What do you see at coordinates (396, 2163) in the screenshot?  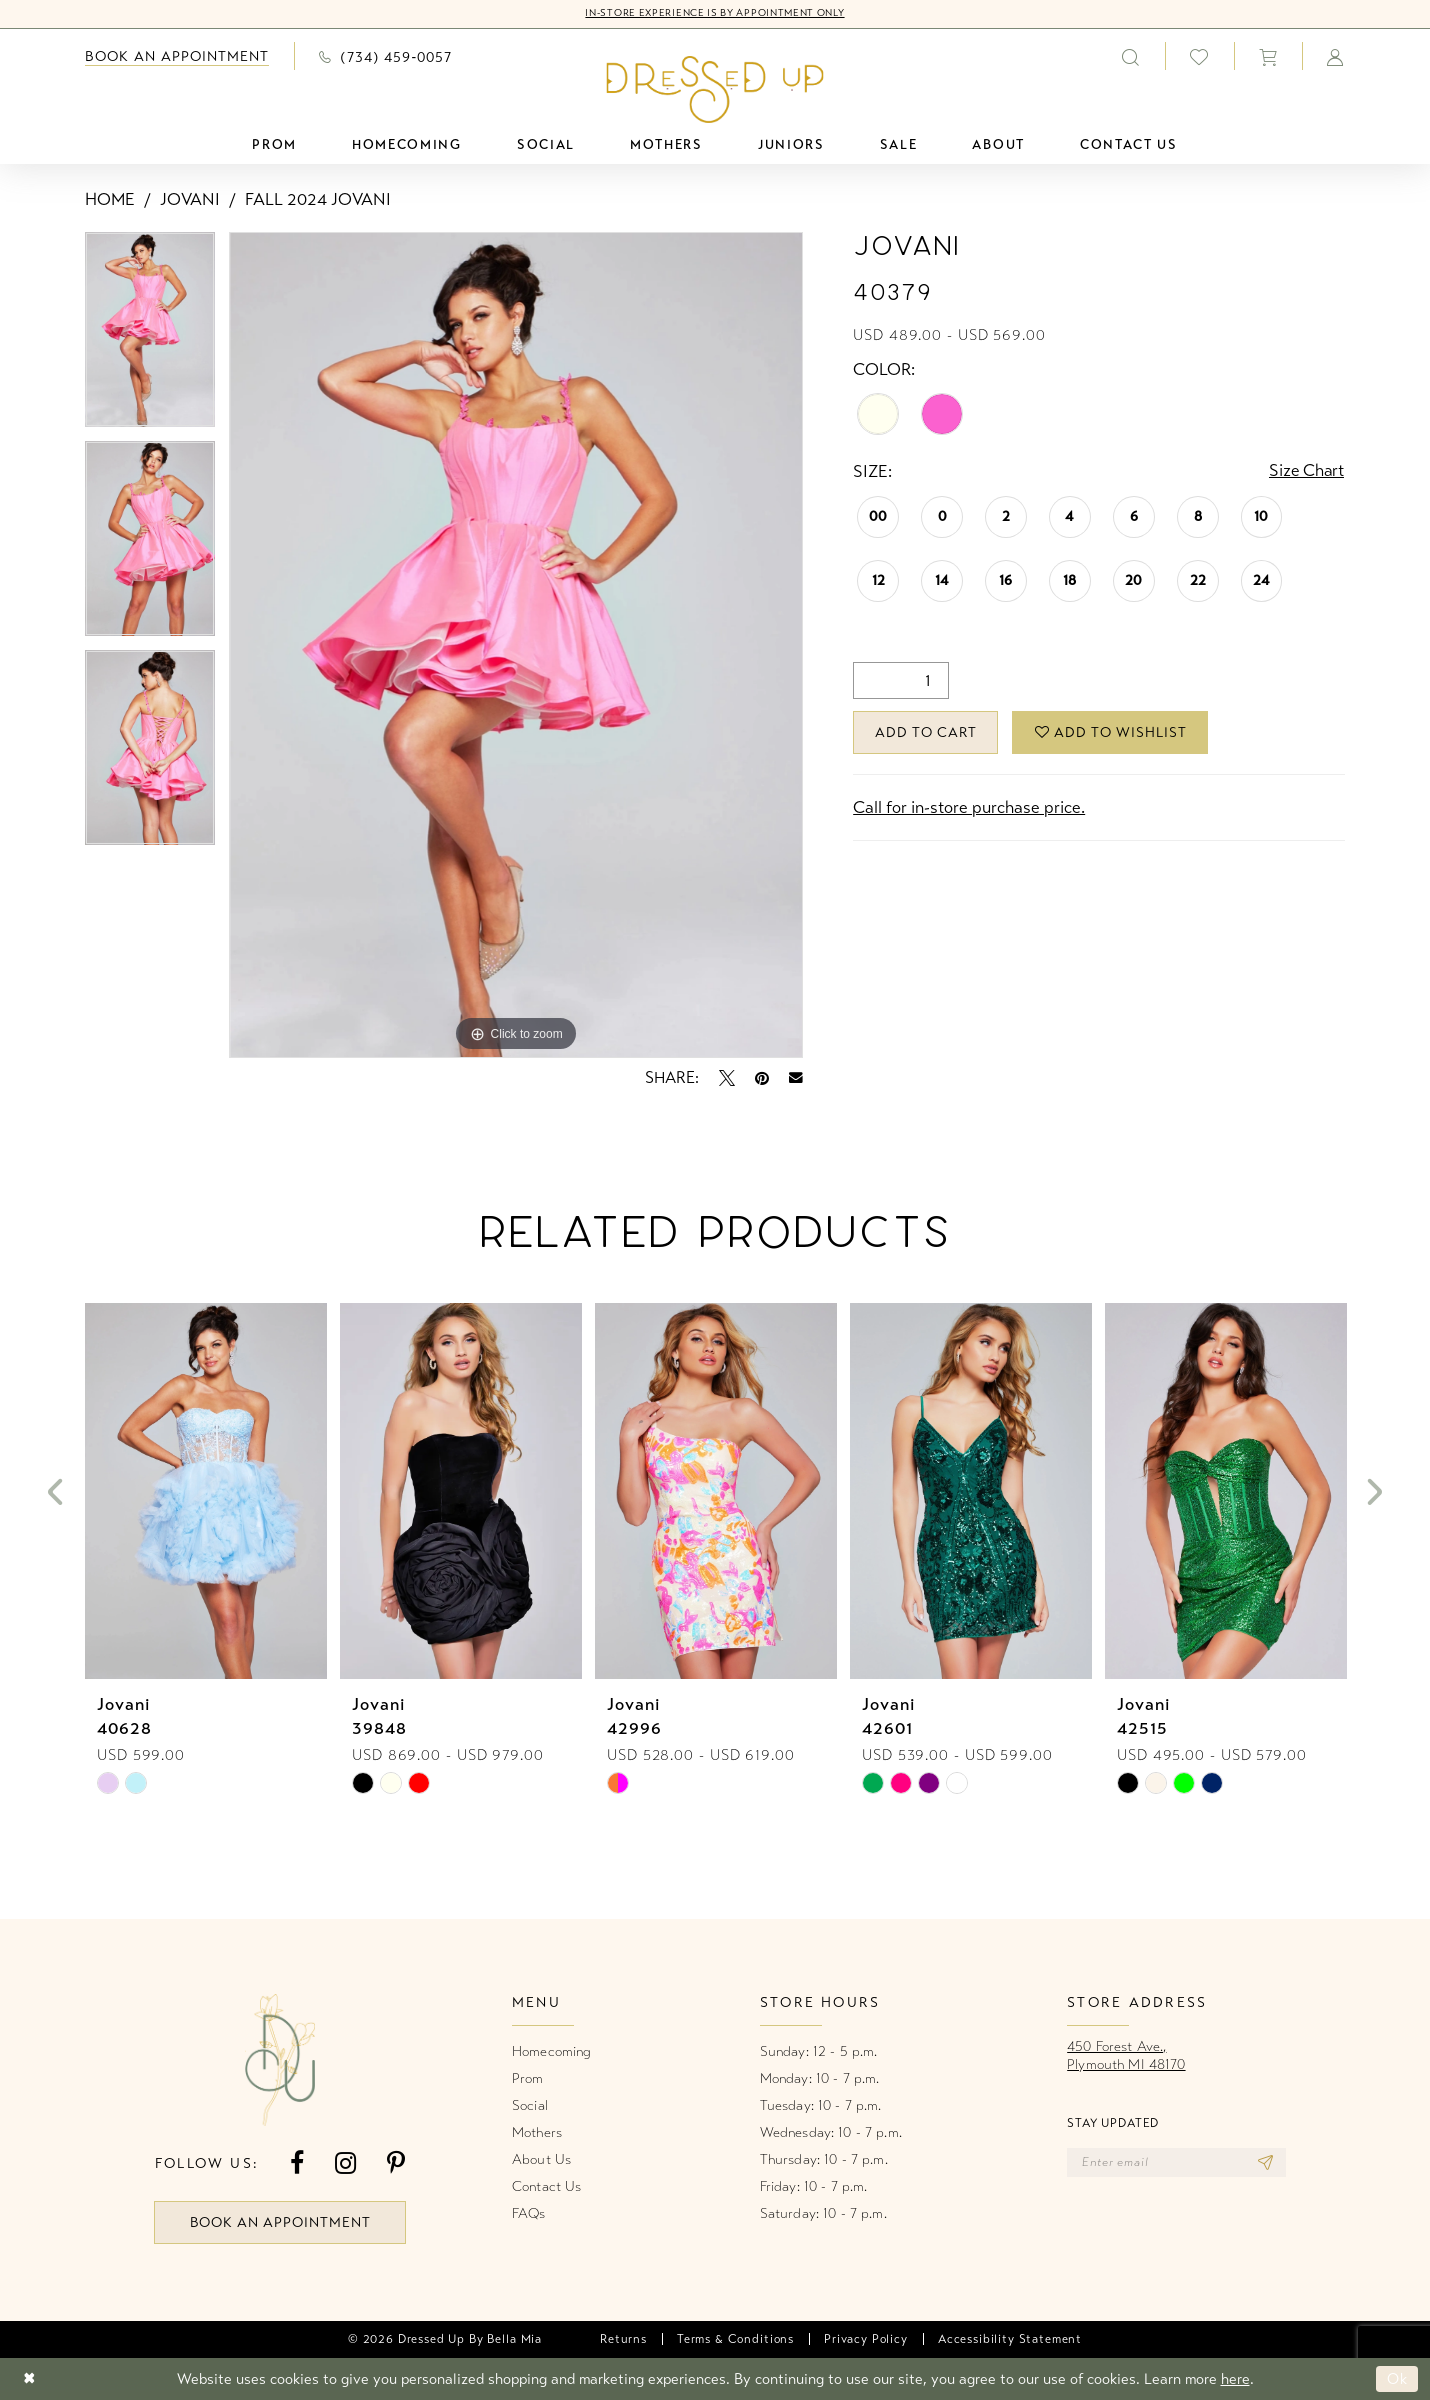 I see `[Visit our Pinterest - Opens in new tab]` at bounding box center [396, 2163].